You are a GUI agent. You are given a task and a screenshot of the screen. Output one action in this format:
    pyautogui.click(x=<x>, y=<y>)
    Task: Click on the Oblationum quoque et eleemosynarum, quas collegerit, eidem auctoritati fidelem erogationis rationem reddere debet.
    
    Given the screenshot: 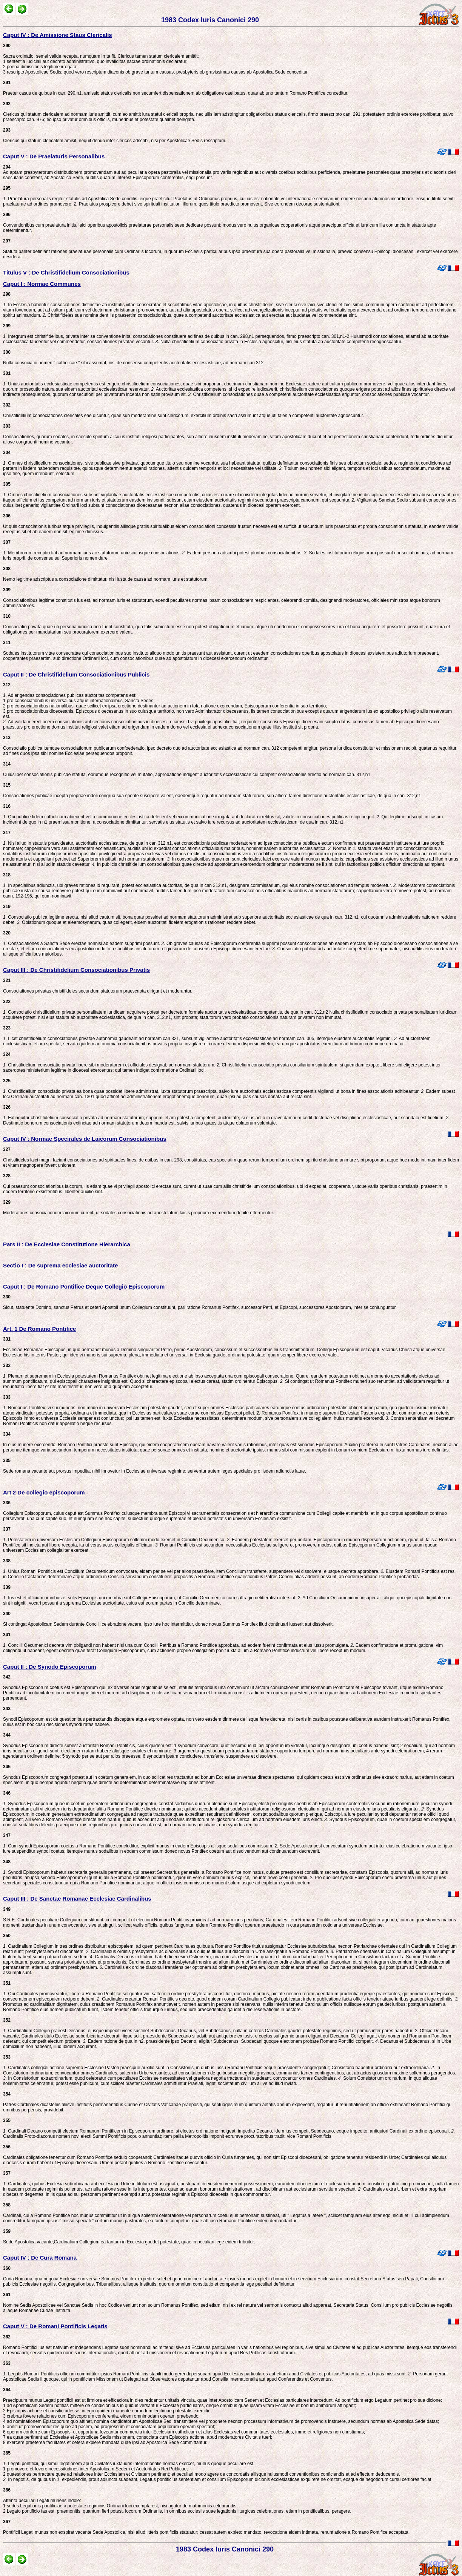 What is the action you would take?
    pyautogui.click(x=138, y=922)
    